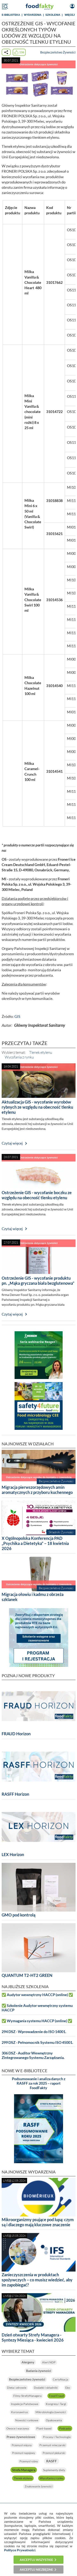  I want to click on Podcasty, so click(65, 2428).